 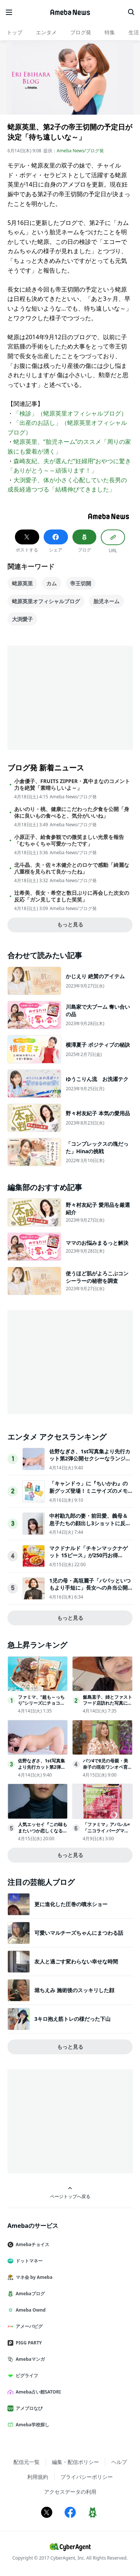 What do you see at coordinates (28, 2326) in the screenshot?
I see `アメーバピグ` at bounding box center [28, 2326].